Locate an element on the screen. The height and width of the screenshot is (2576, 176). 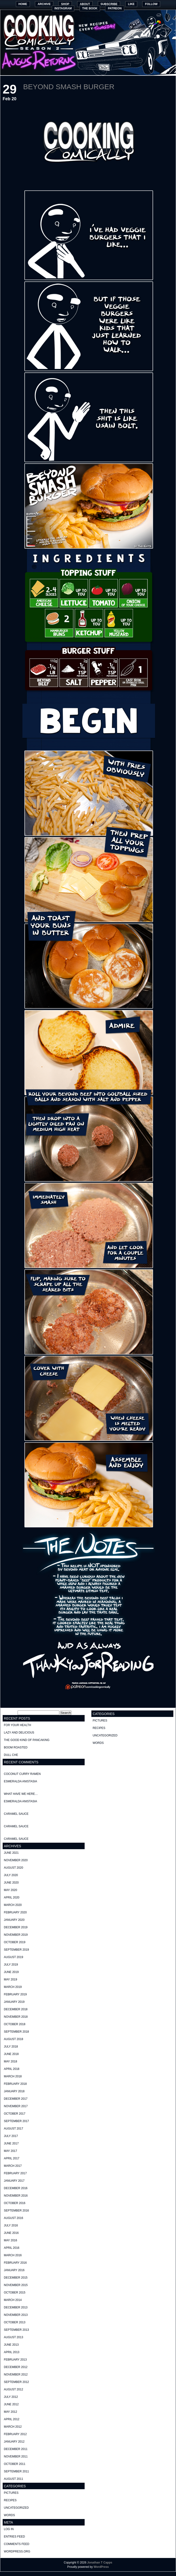
November 2019 is located at coordinates (16, 1934).